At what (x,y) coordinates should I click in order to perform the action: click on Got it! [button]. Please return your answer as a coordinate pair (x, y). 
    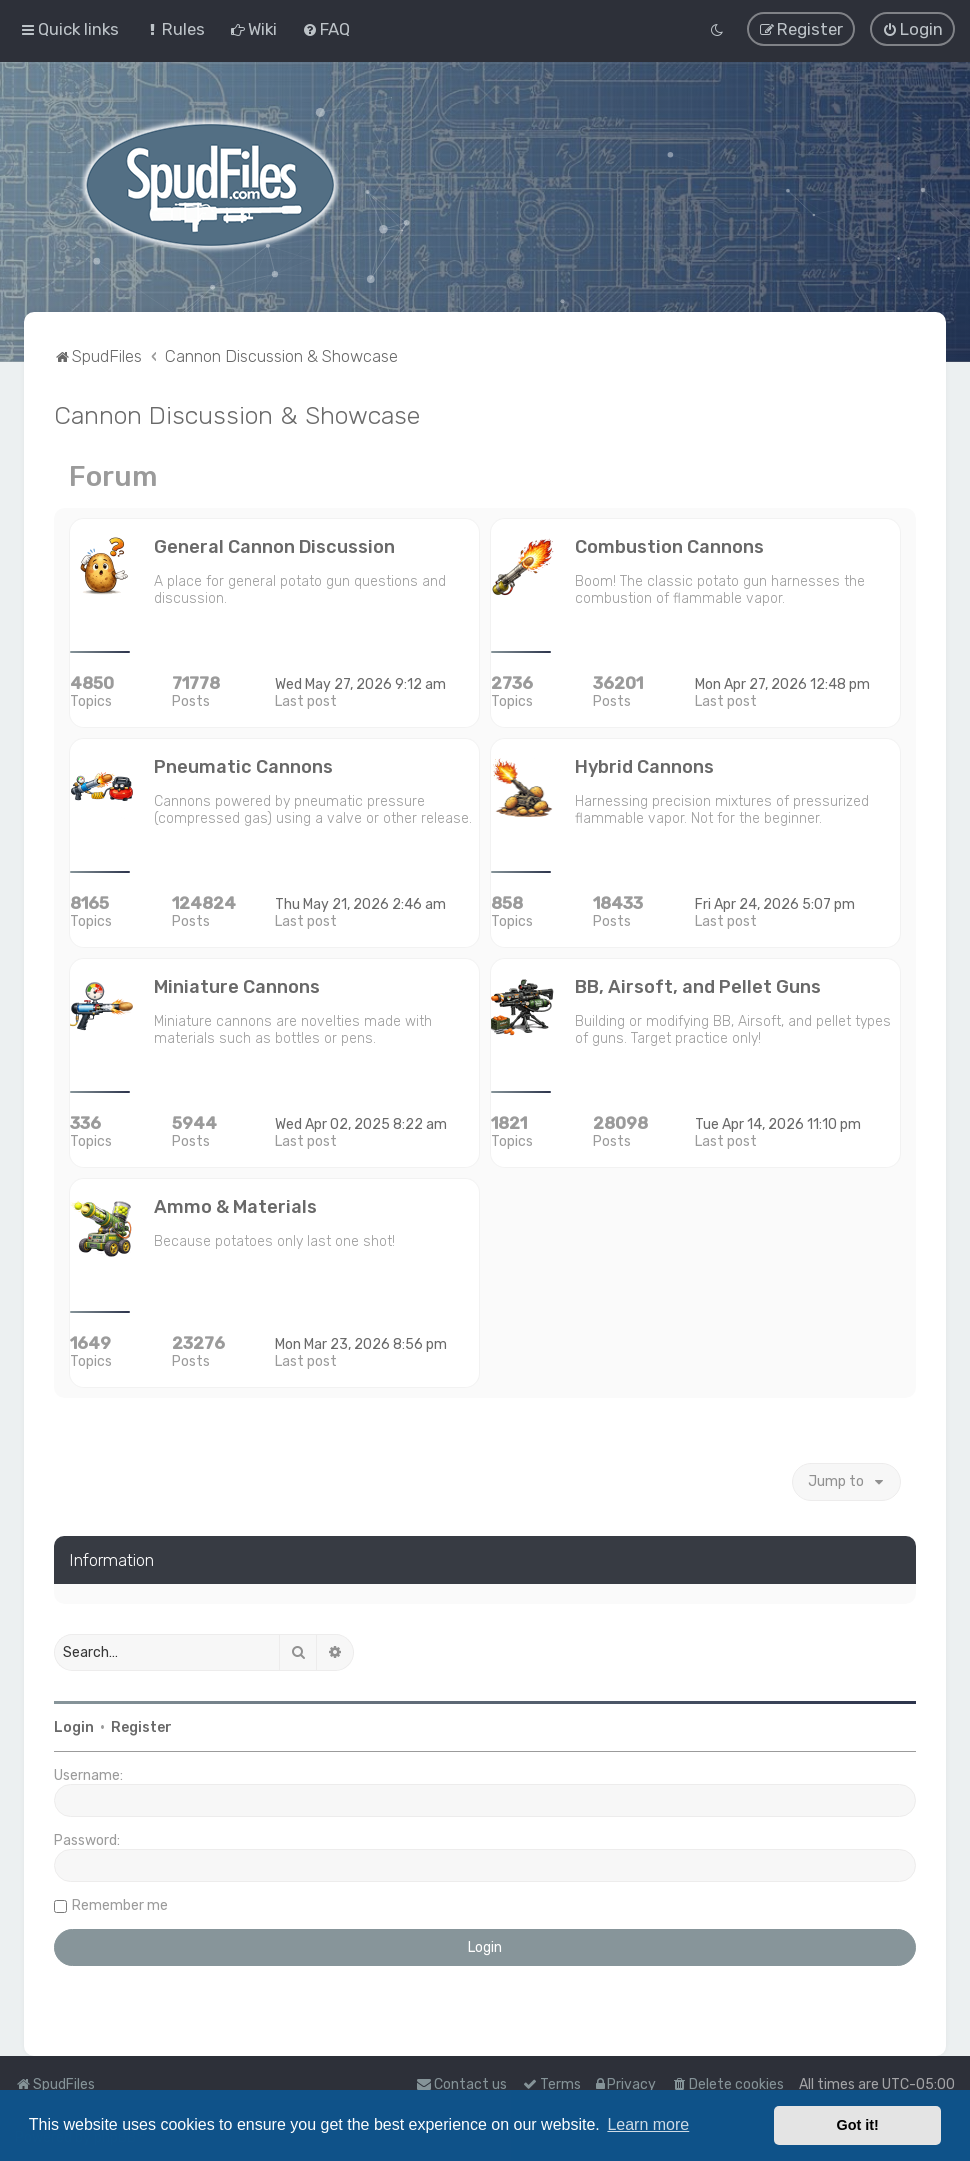
    Looking at the image, I should click on (858, 2125).